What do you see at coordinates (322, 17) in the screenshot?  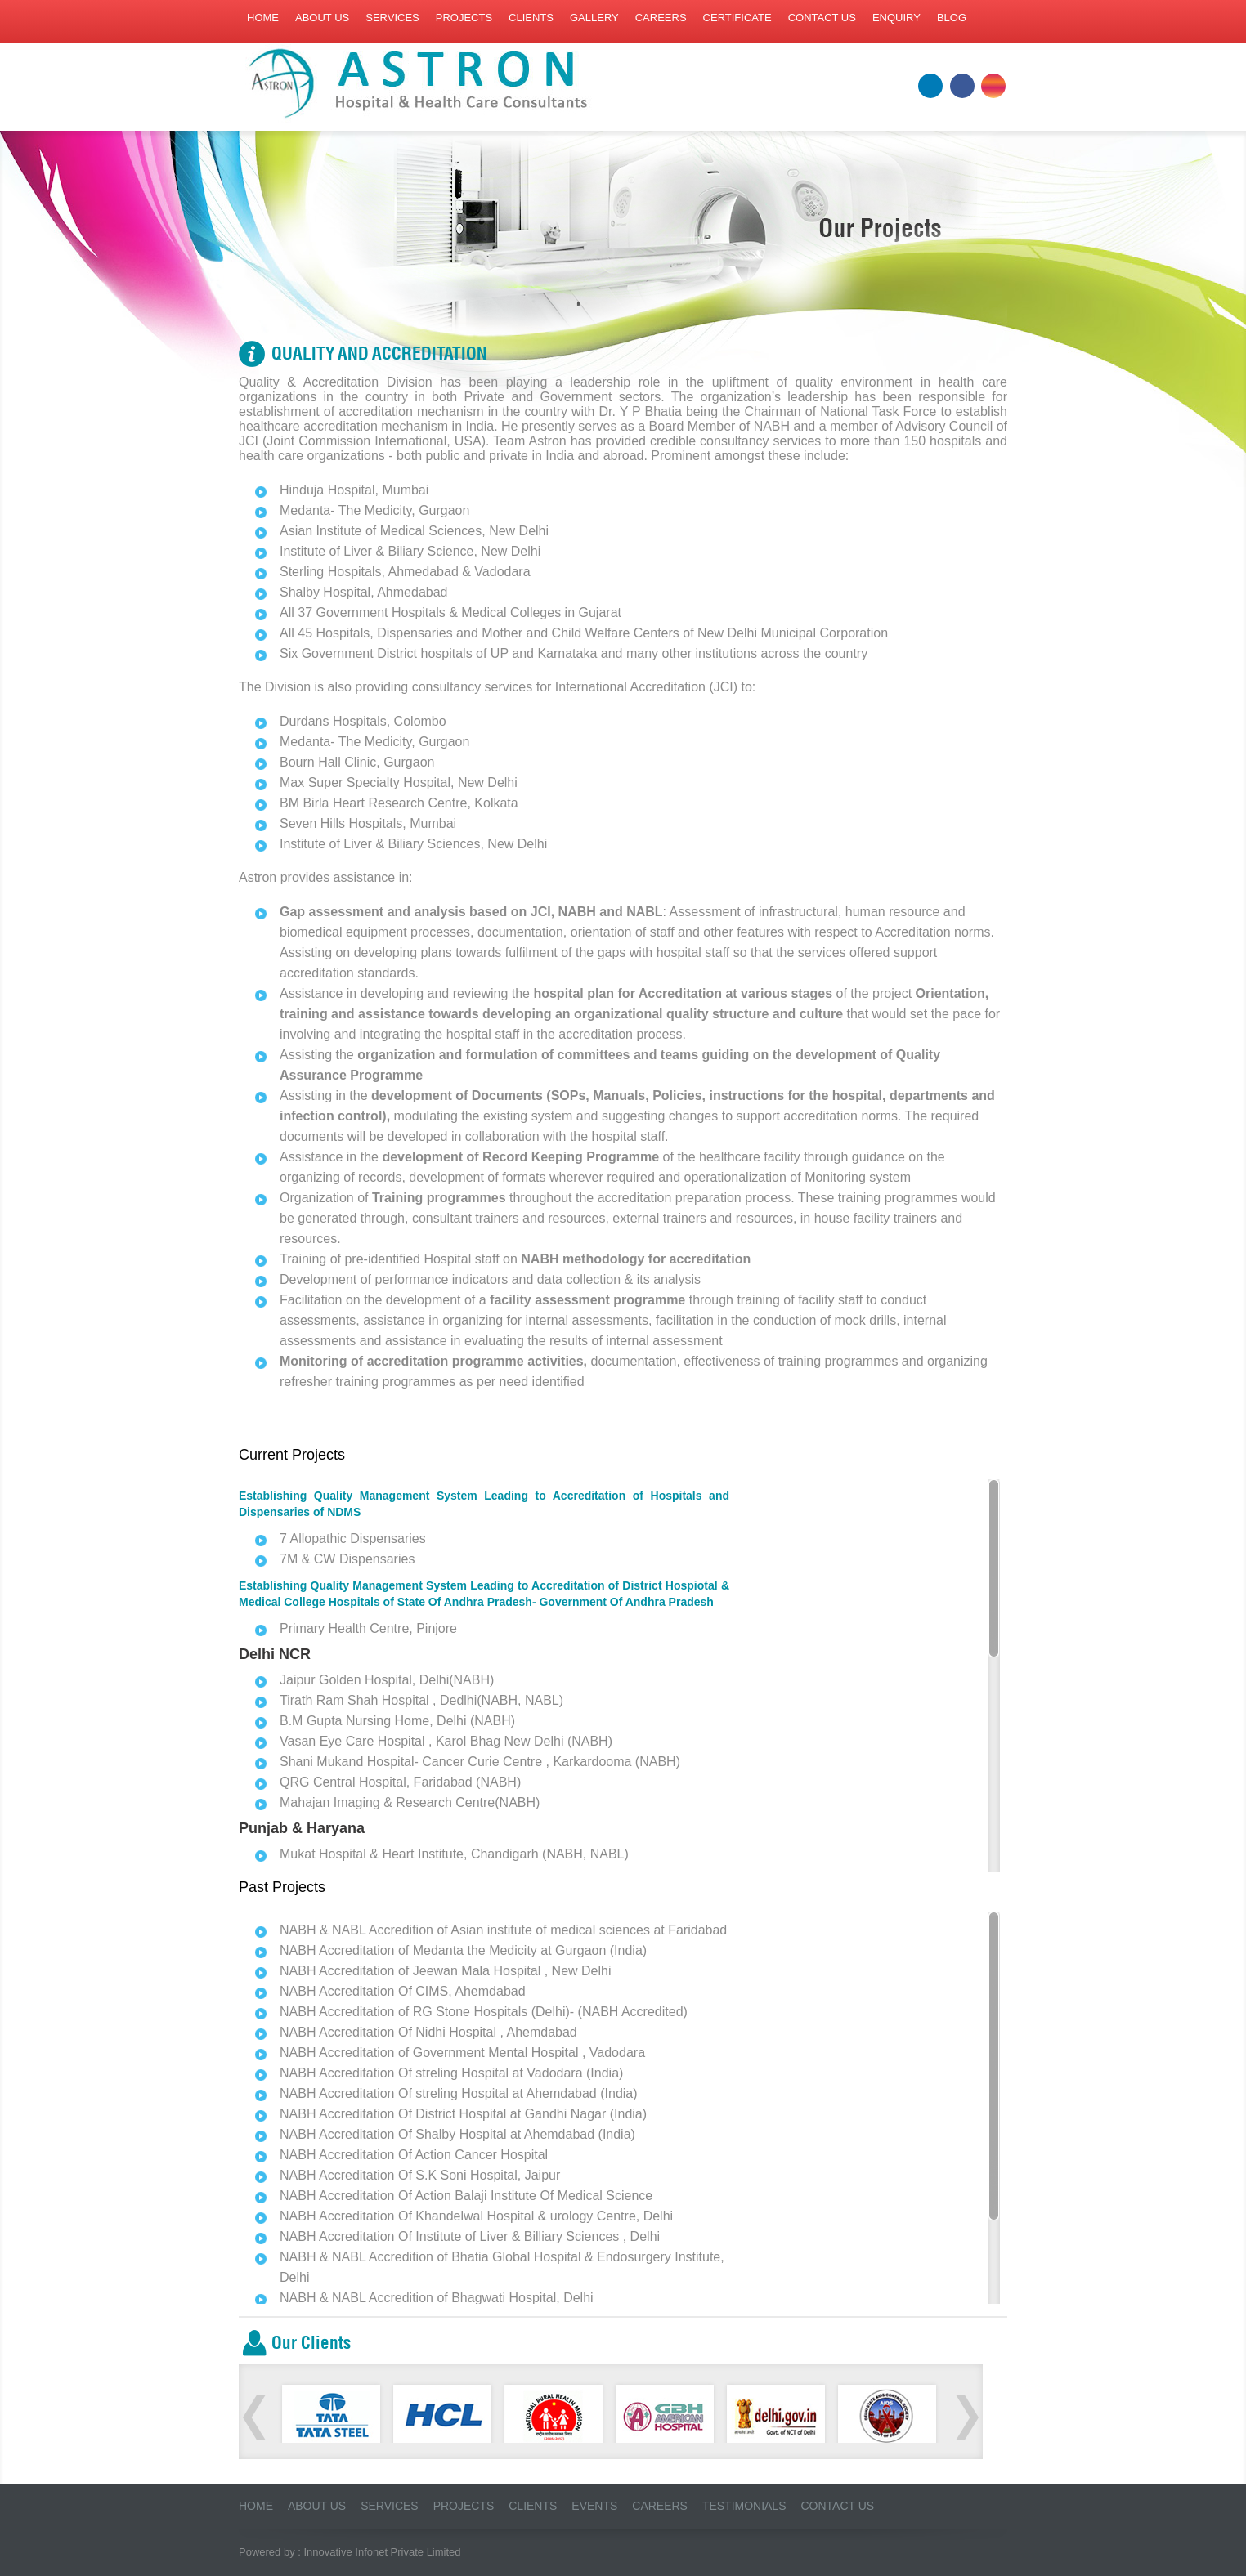 I see `About us` at bounding box center [322, 17].